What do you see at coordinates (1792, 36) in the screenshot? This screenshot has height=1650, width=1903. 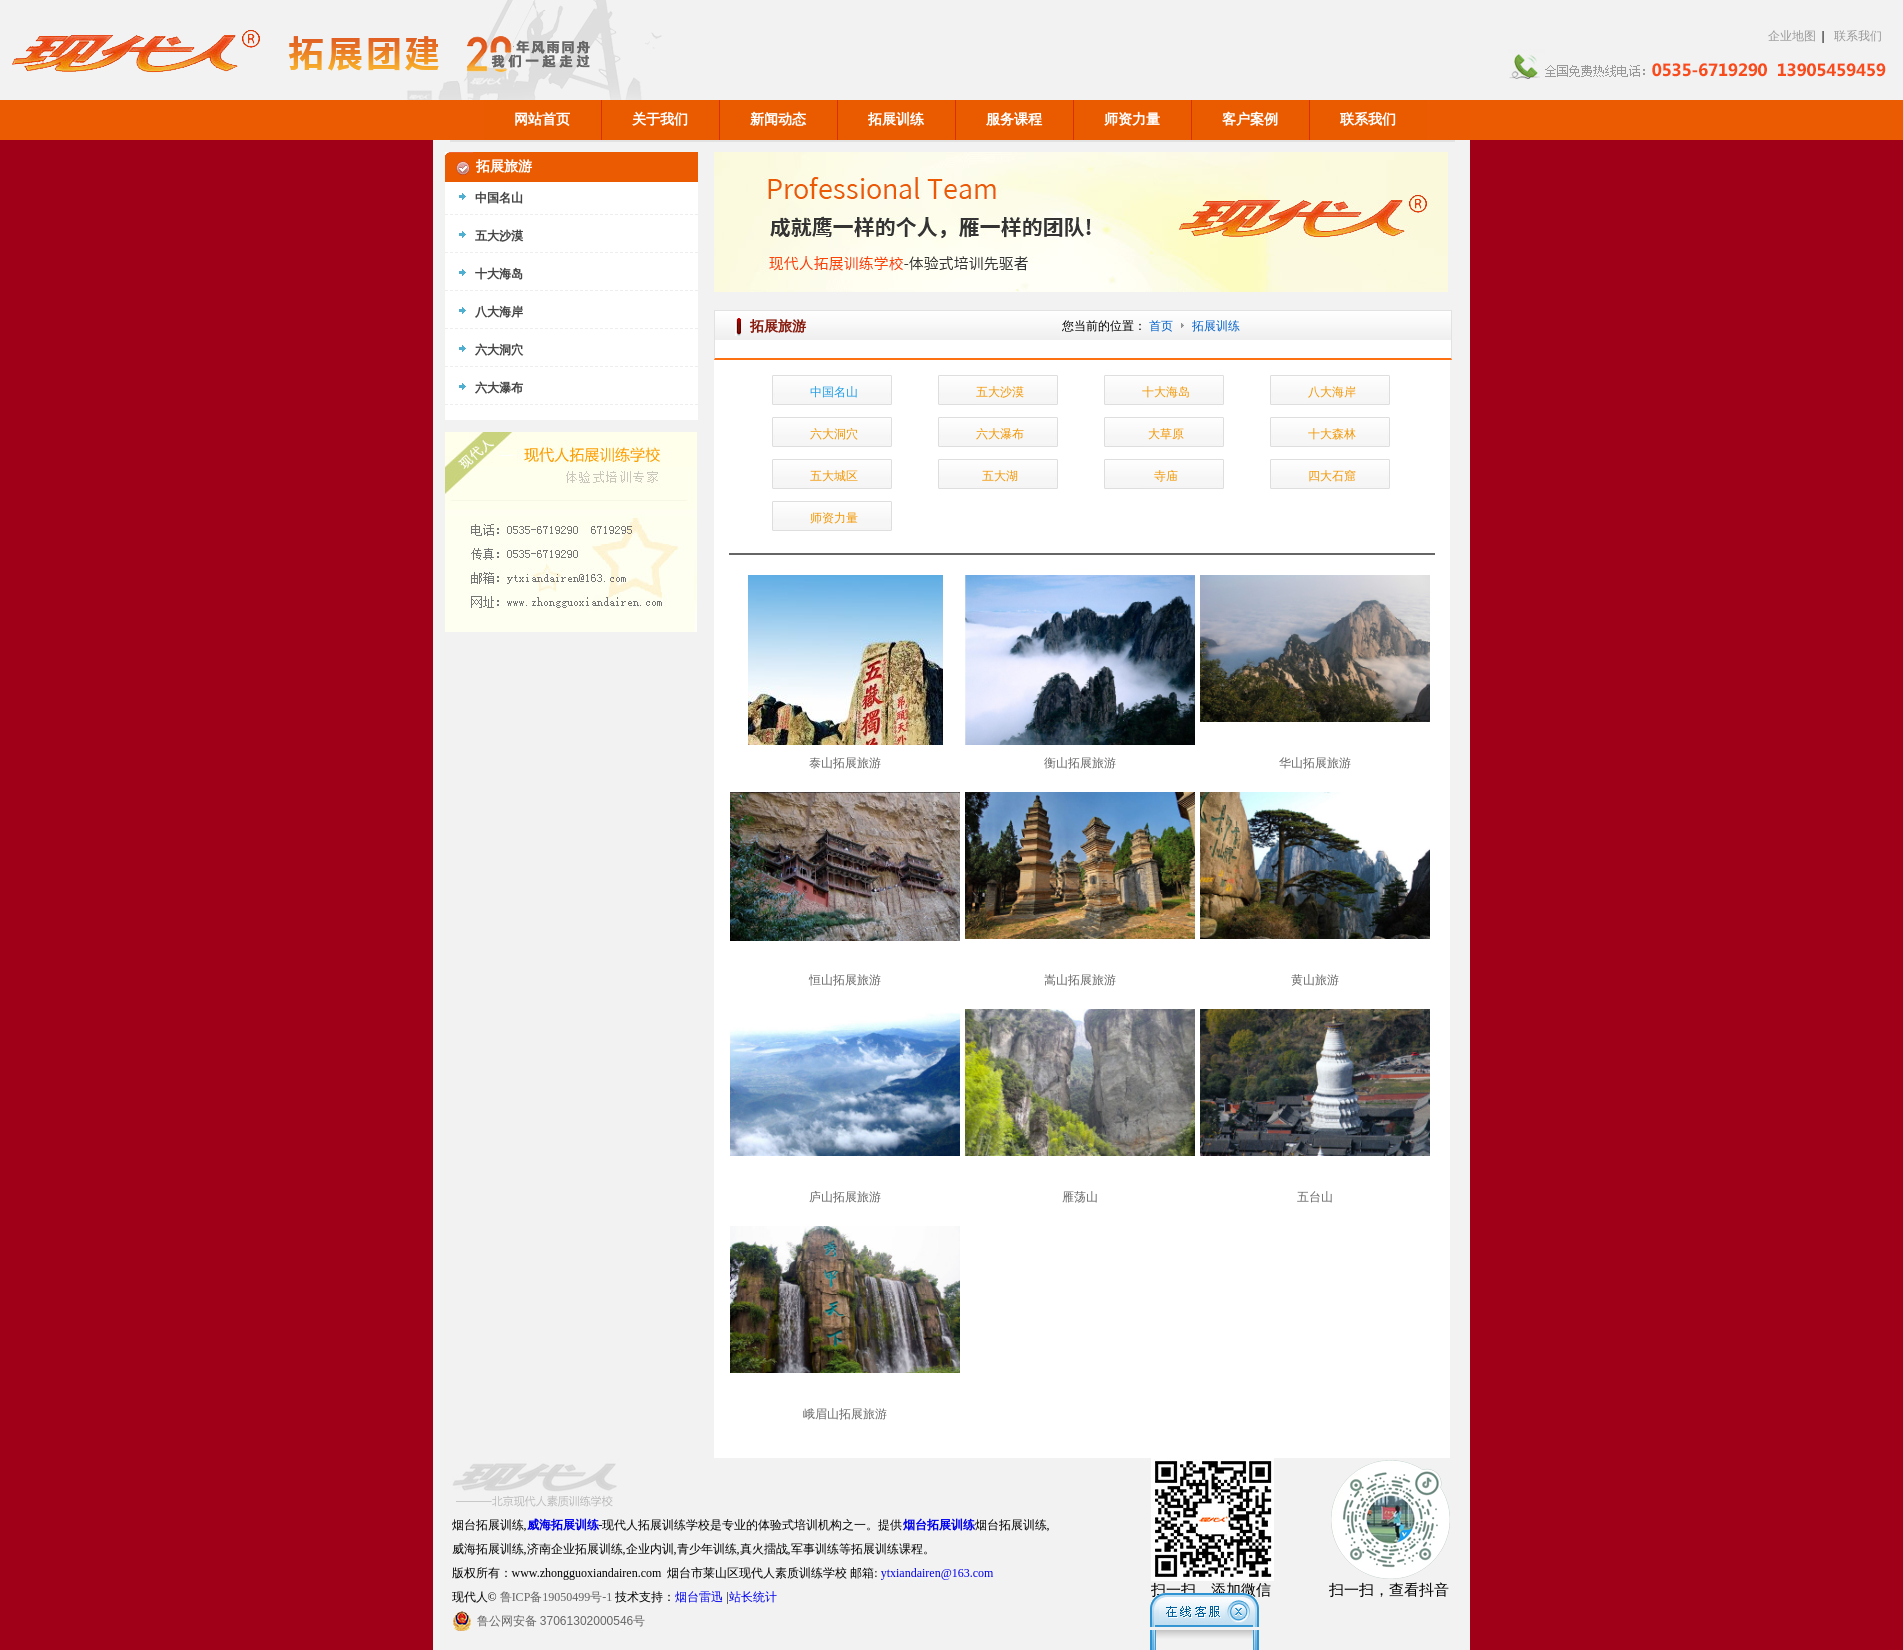 I see `企业地图` at bounding box center [1792, 36].